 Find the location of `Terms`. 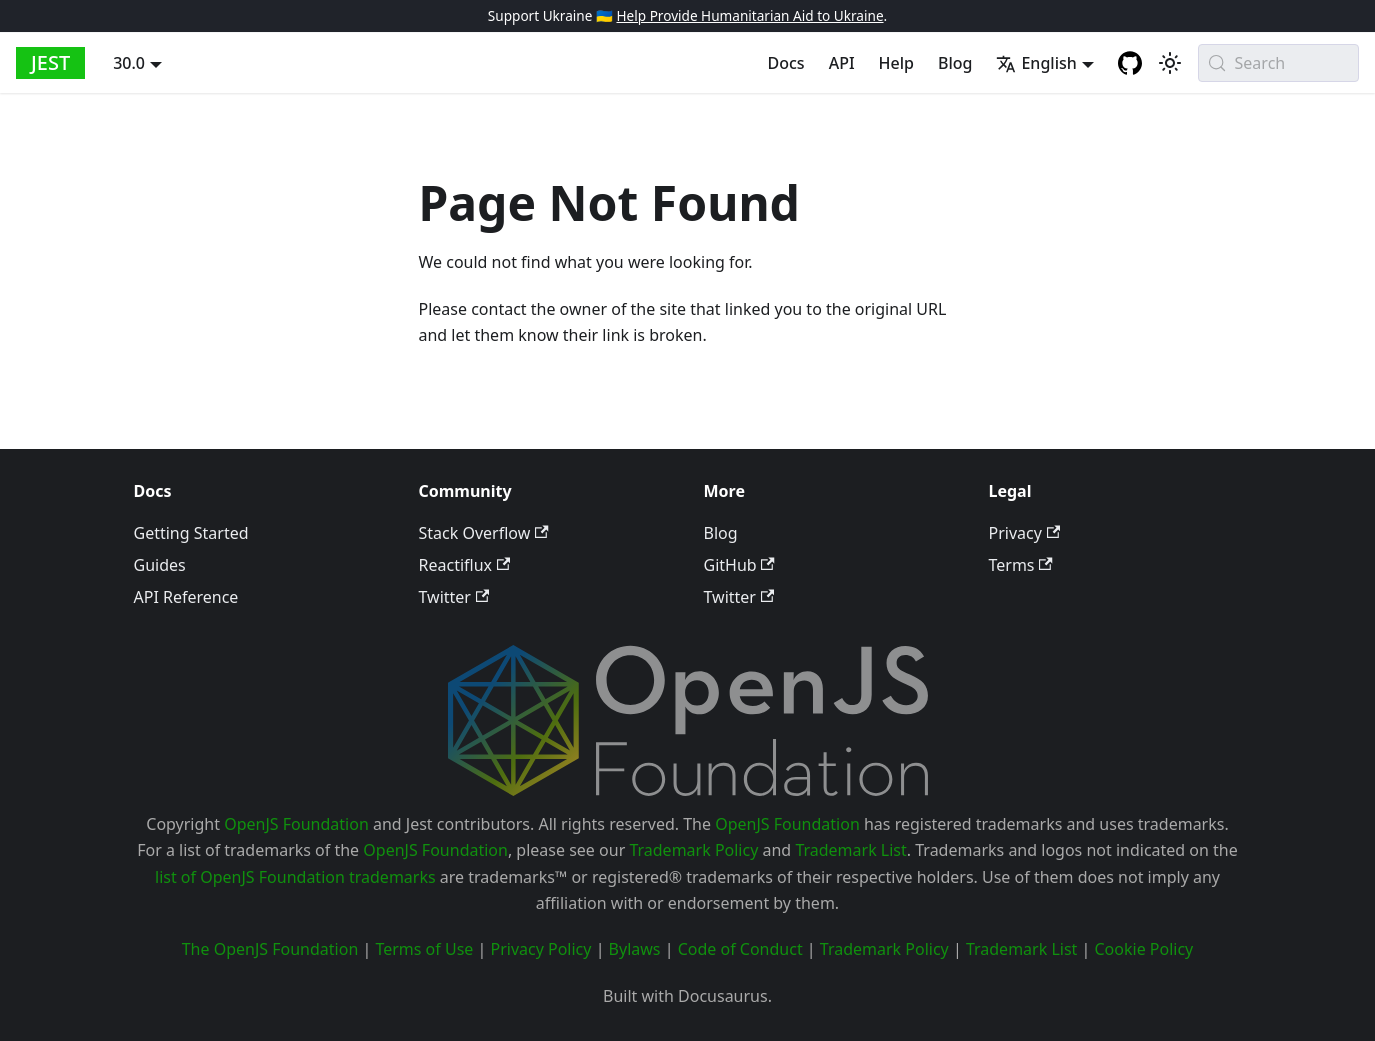

Terms is located at coordinates (1021, 565).